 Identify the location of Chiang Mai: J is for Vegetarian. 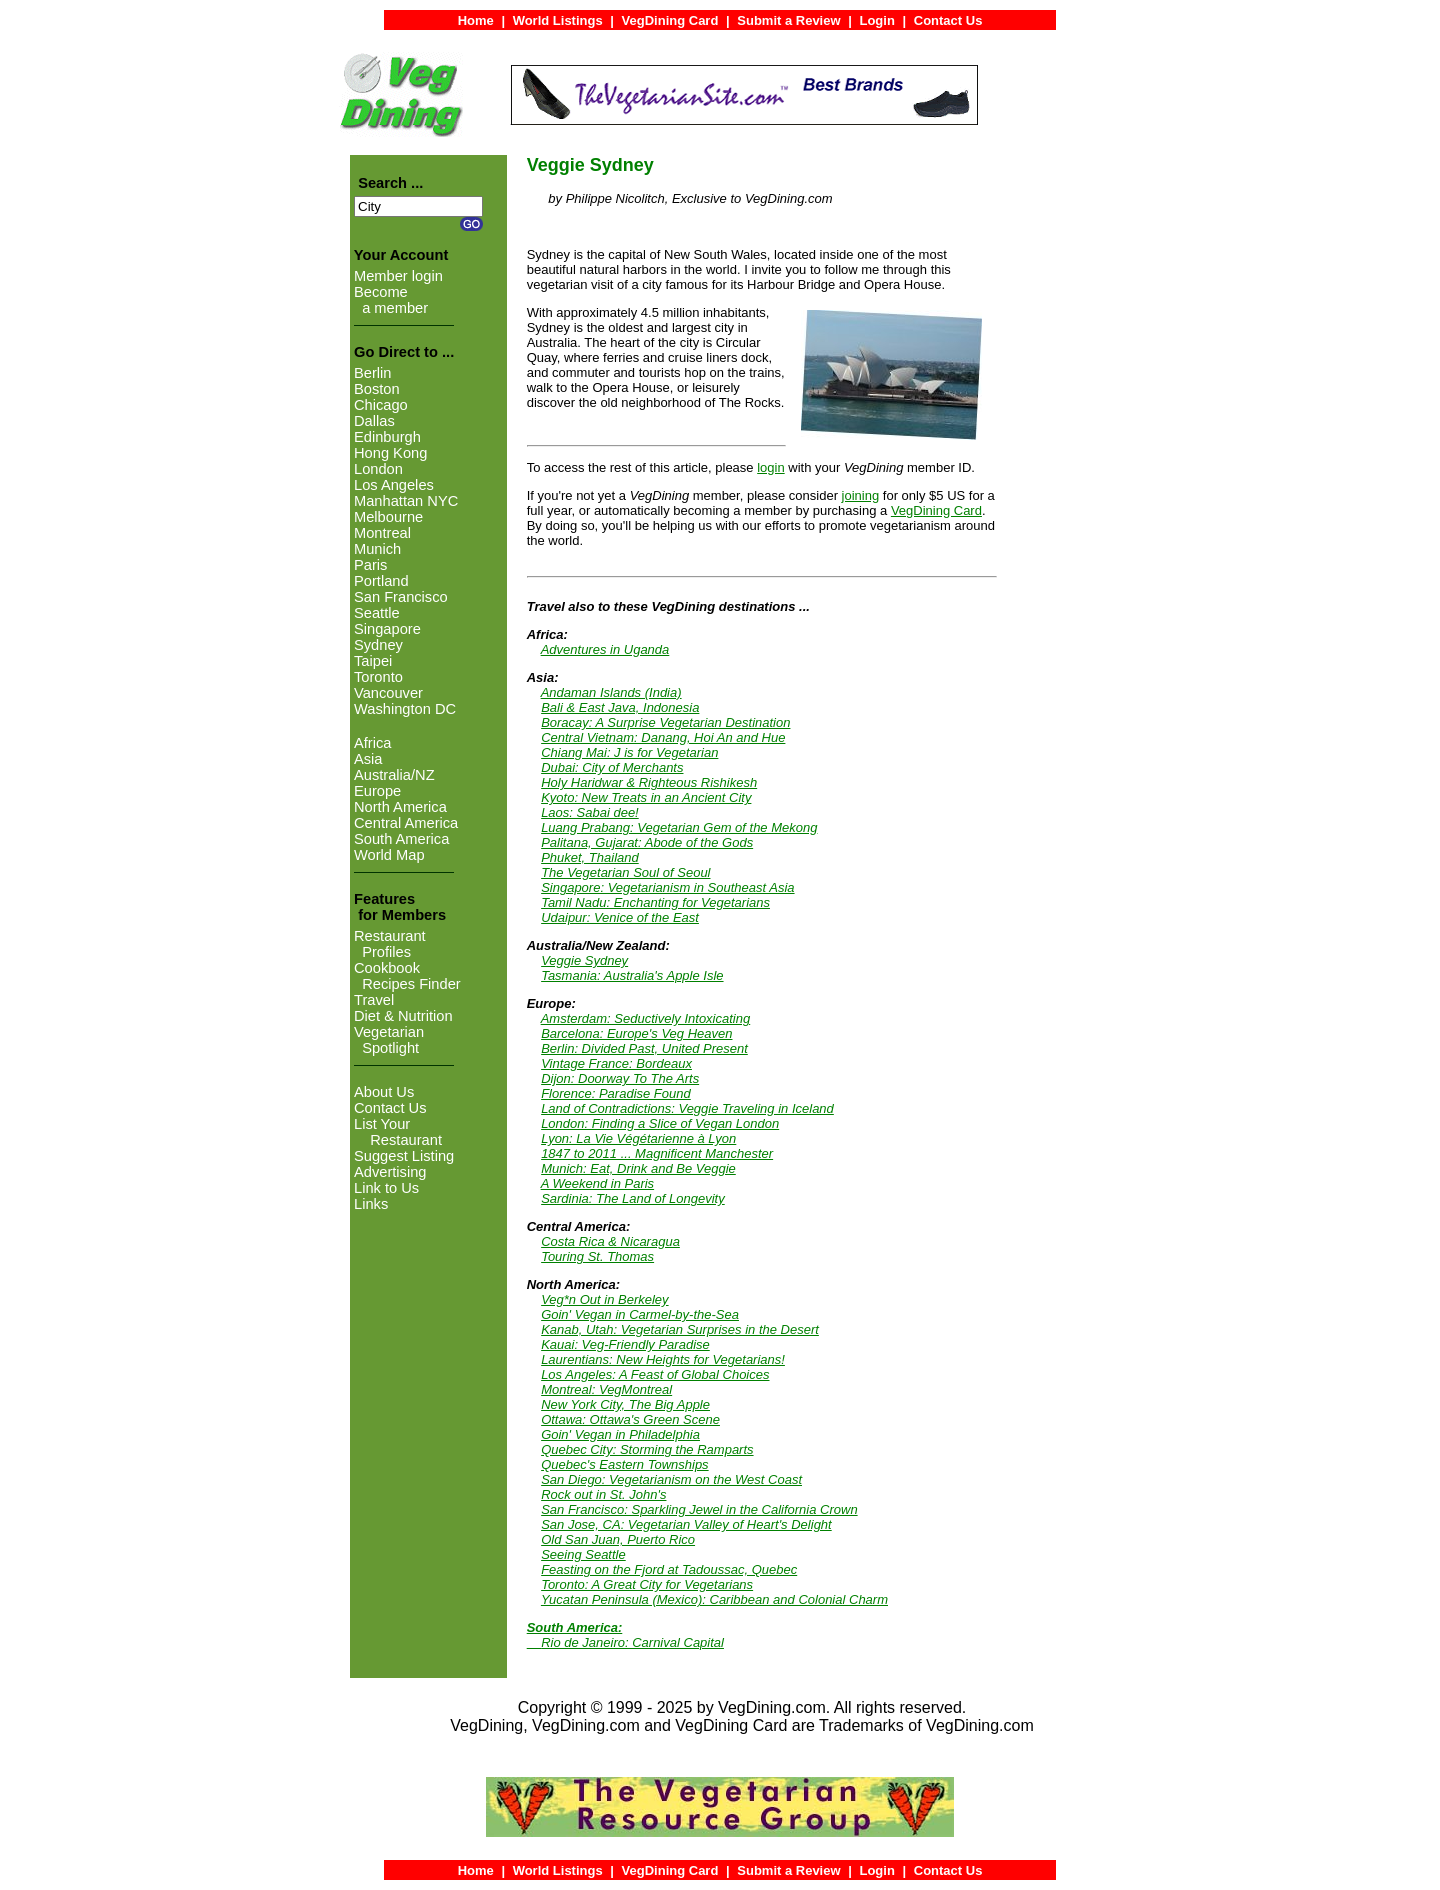
(629, 752).